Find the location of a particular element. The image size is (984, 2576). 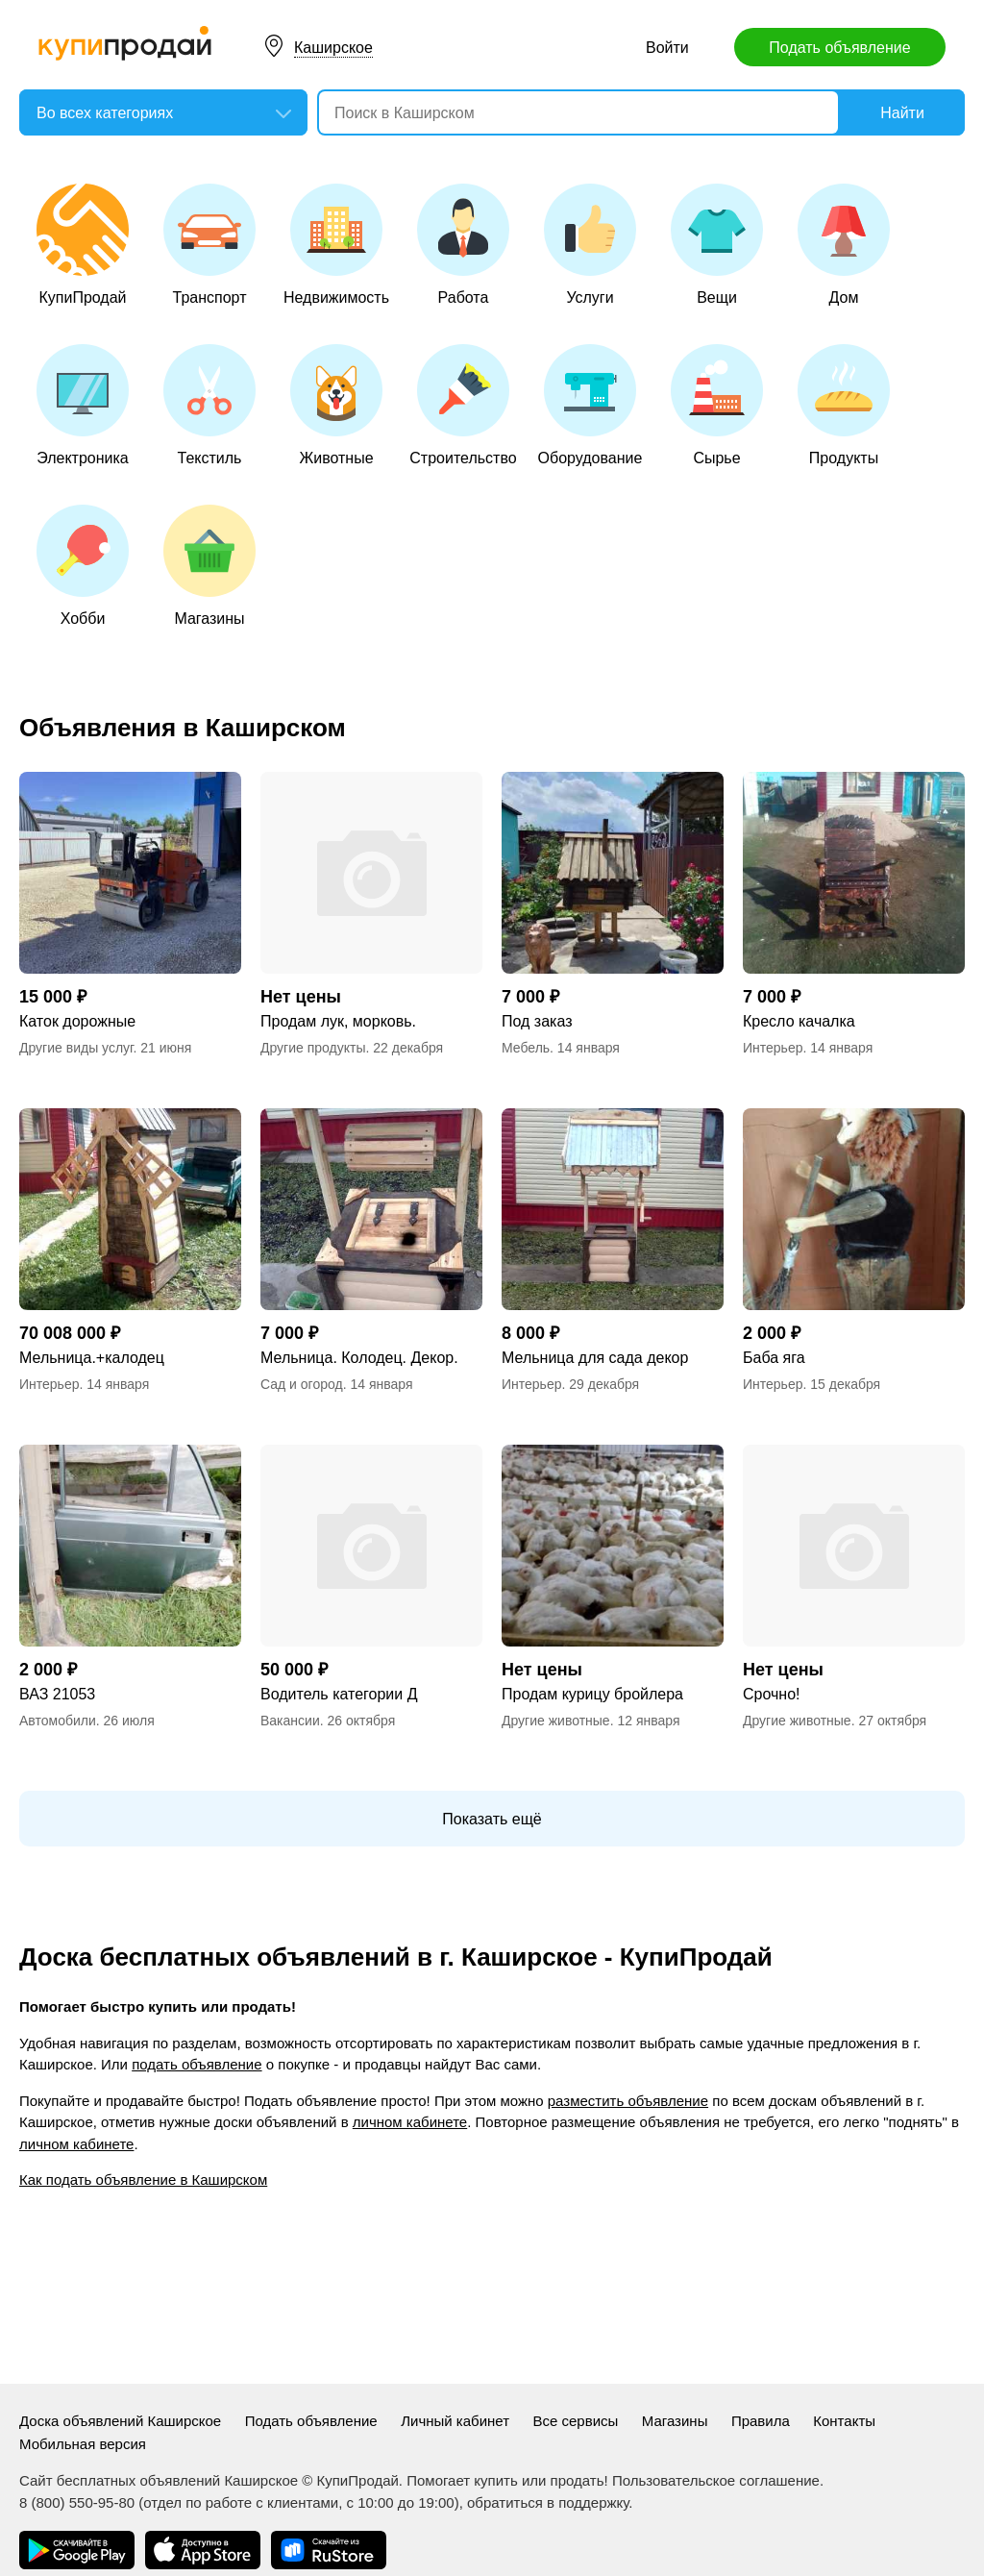

Под заказ is located at coordinates (537, 1021).